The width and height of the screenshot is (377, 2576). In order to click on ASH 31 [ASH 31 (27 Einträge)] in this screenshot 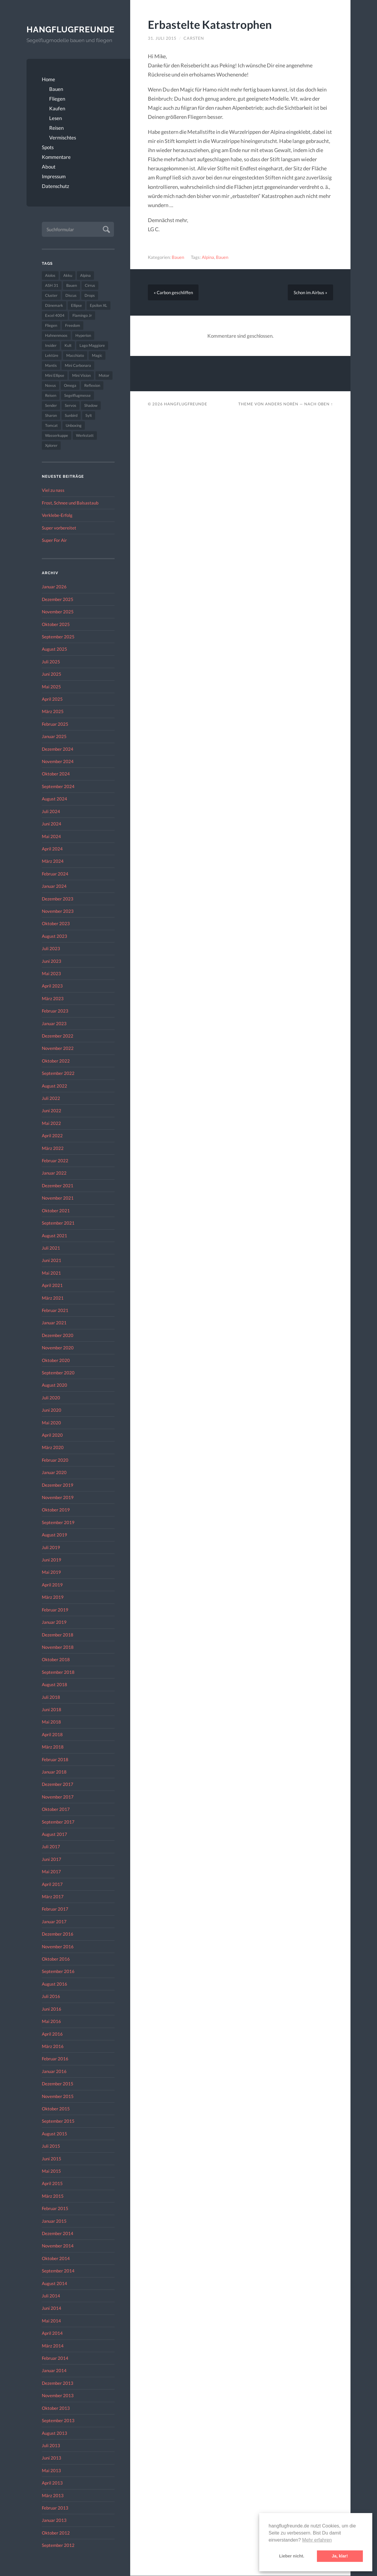, I will do `click(51, 285)`.